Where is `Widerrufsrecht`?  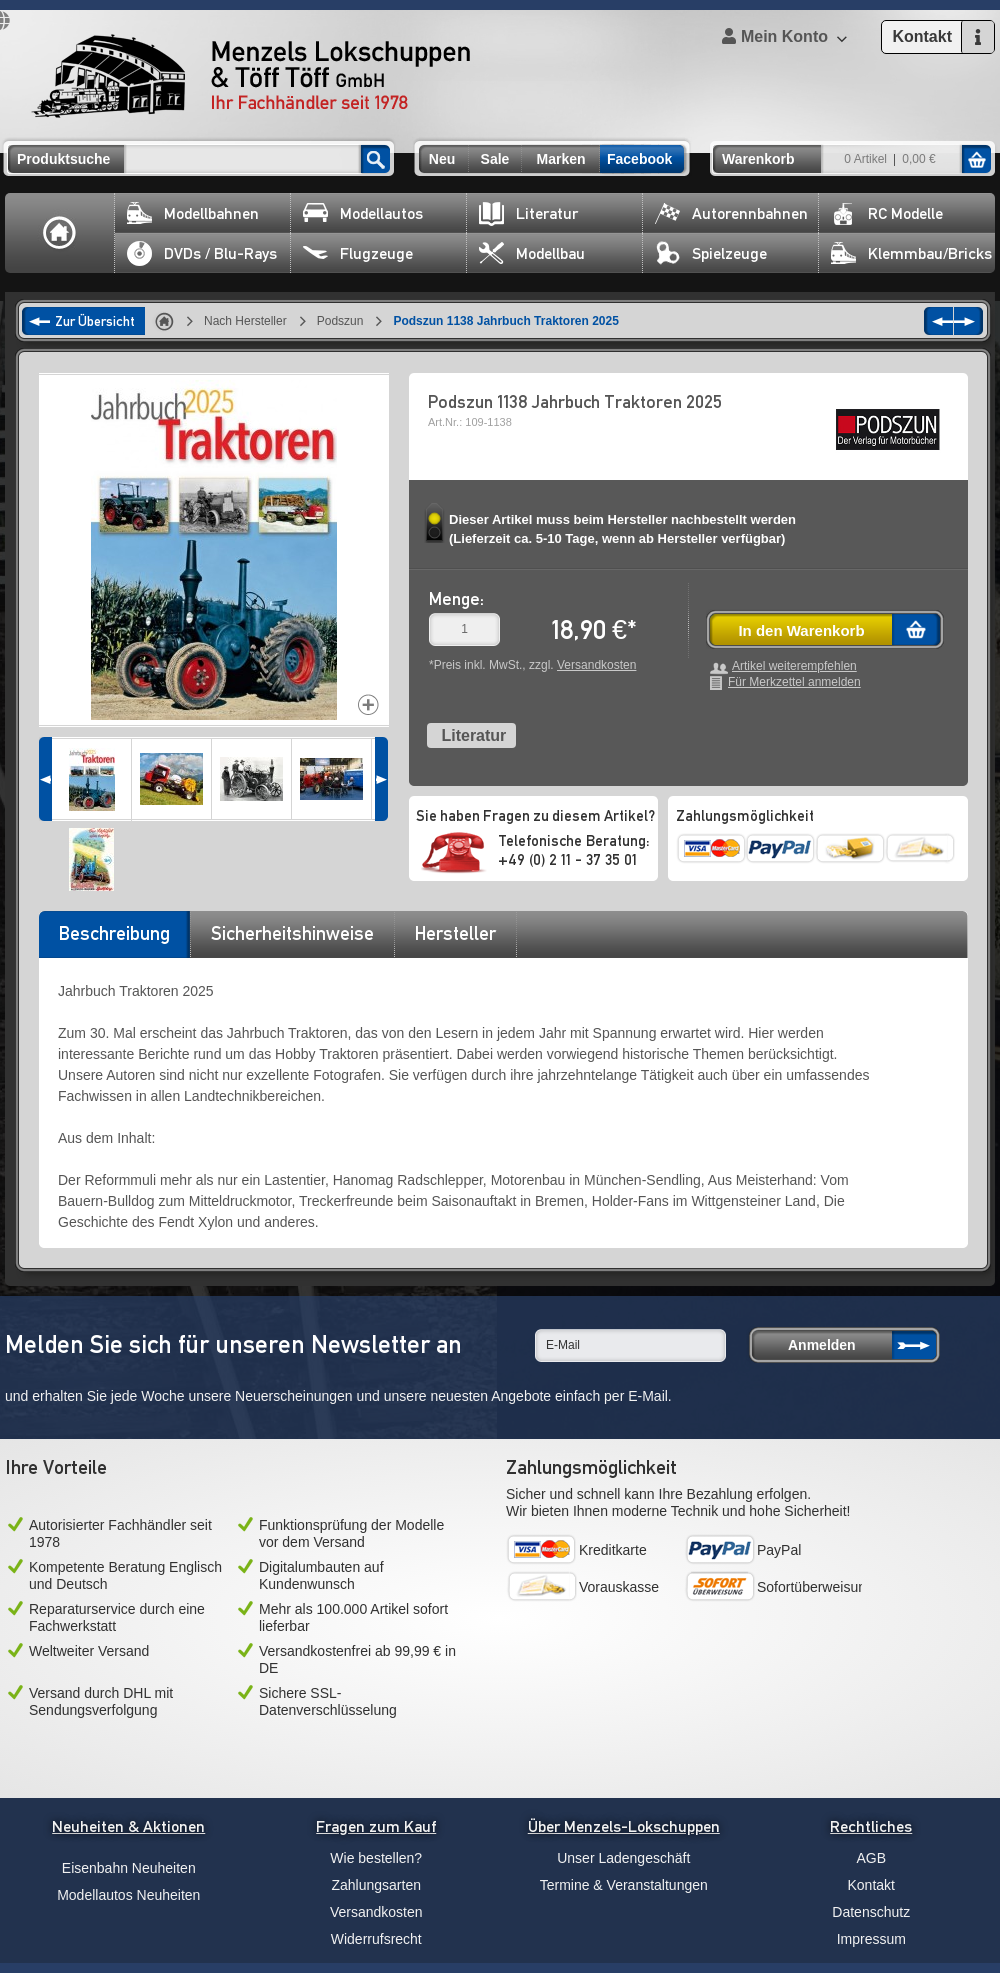 Widerrufsrecht is located at coordinates (376, 1939).